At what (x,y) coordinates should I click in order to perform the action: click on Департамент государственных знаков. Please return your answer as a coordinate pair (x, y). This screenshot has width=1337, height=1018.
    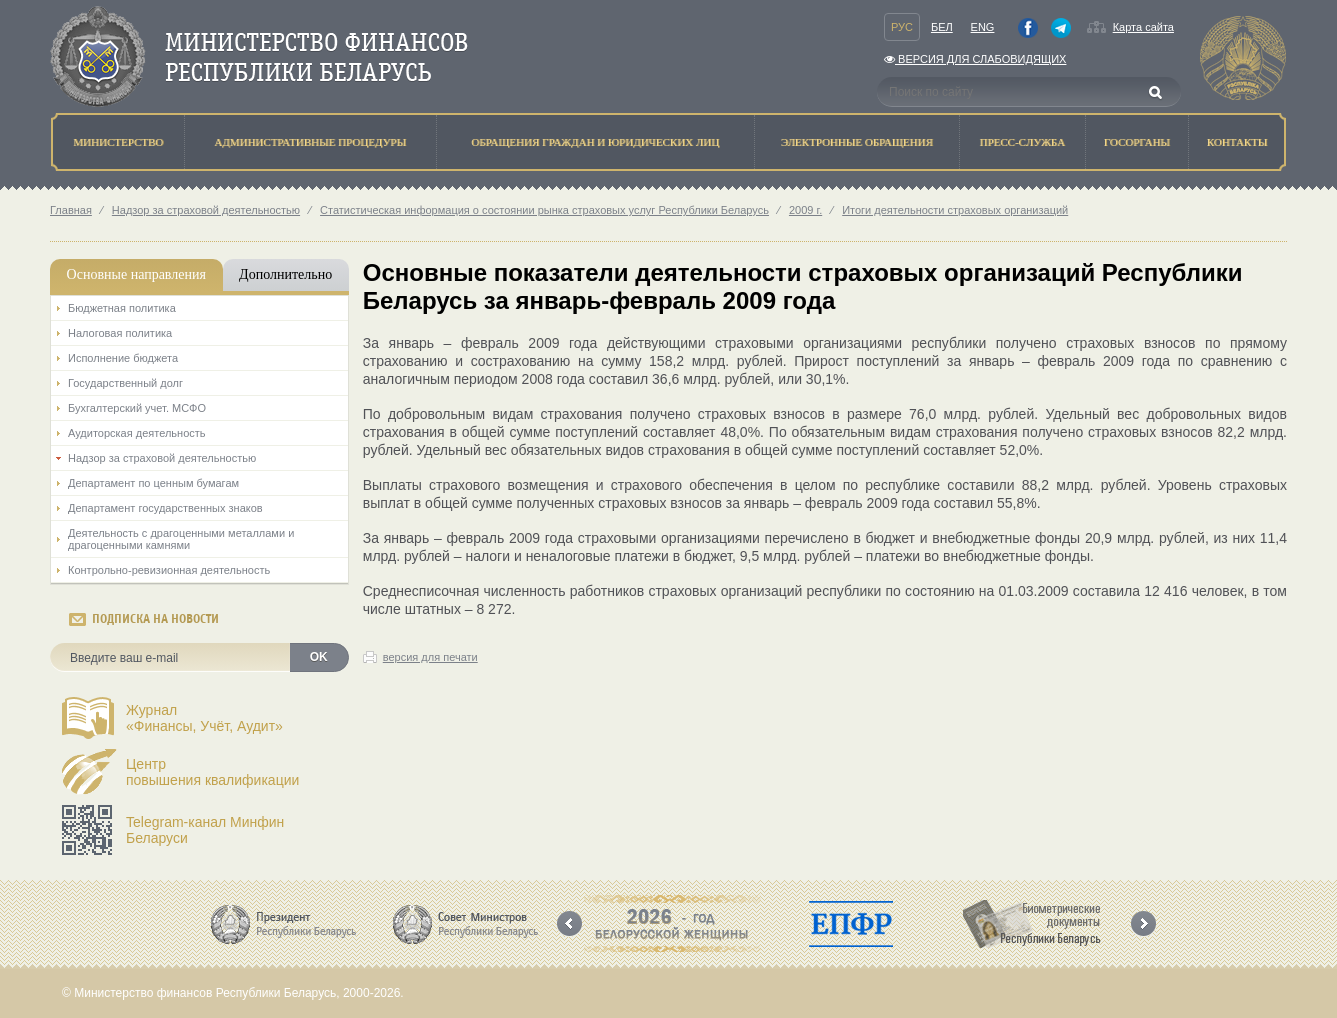
    Looking at the image, I should click on (165, 508).